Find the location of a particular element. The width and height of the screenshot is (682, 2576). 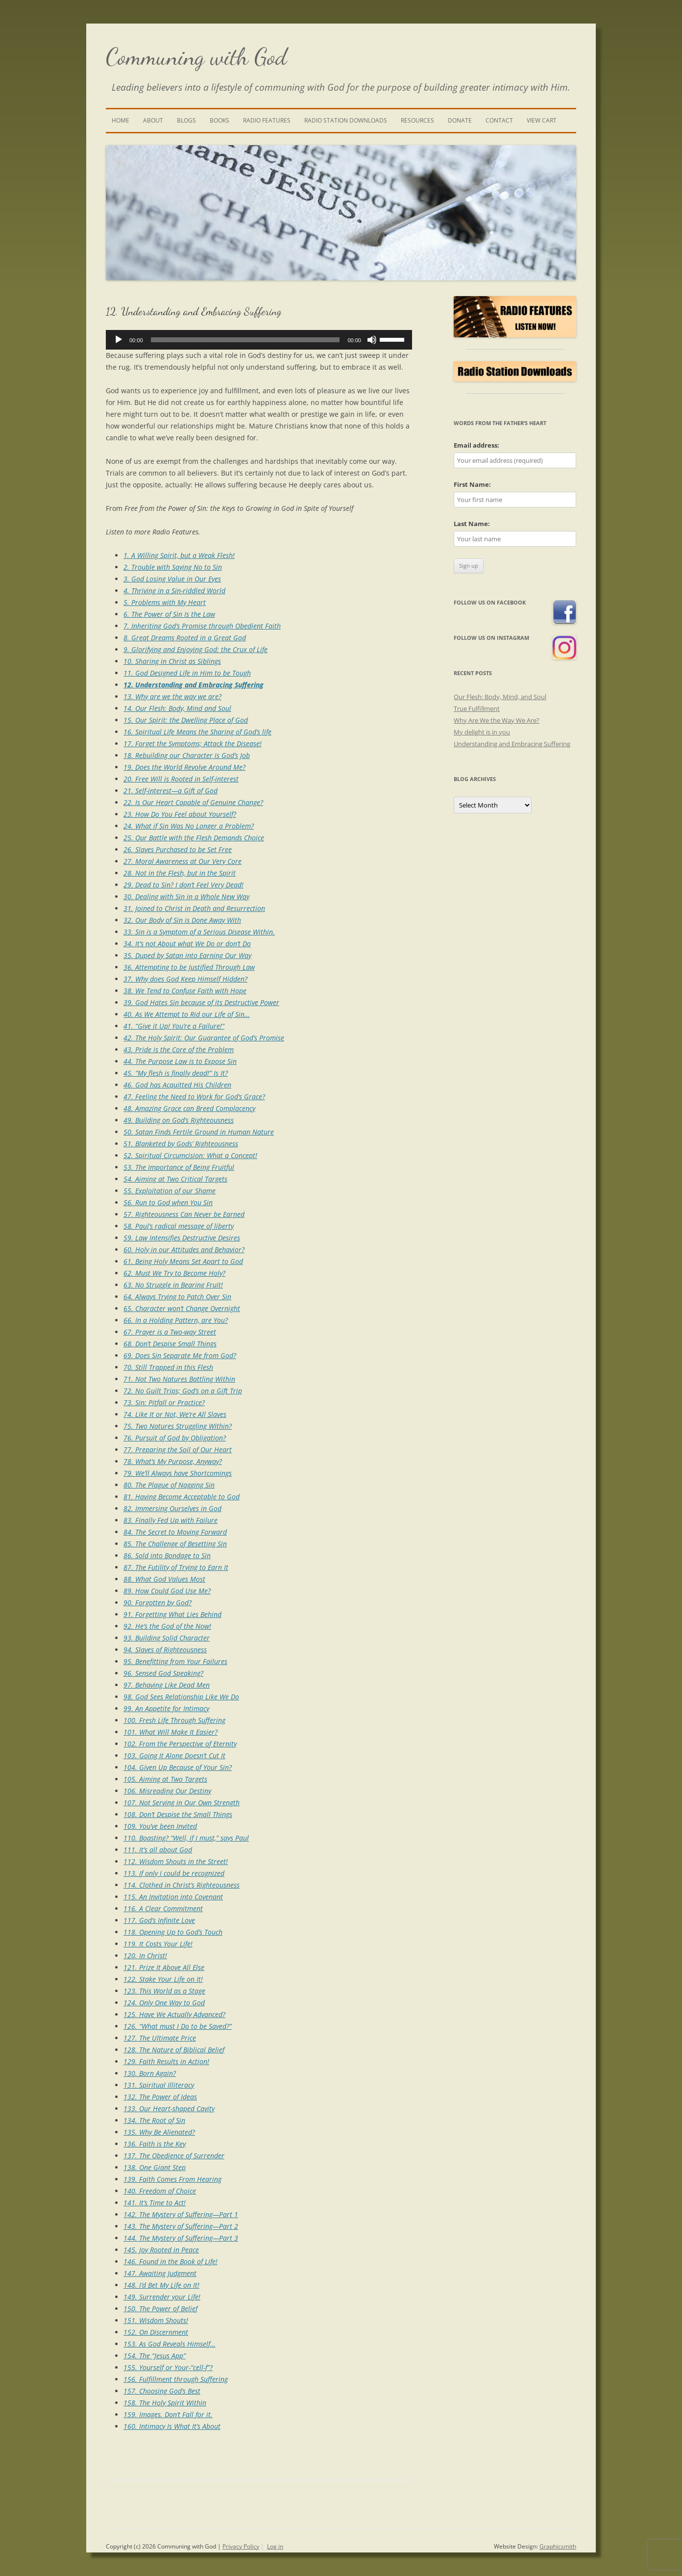

29. Dead to Sin? I don’t Feel Very Dead! is located at coordinates (183, 884).